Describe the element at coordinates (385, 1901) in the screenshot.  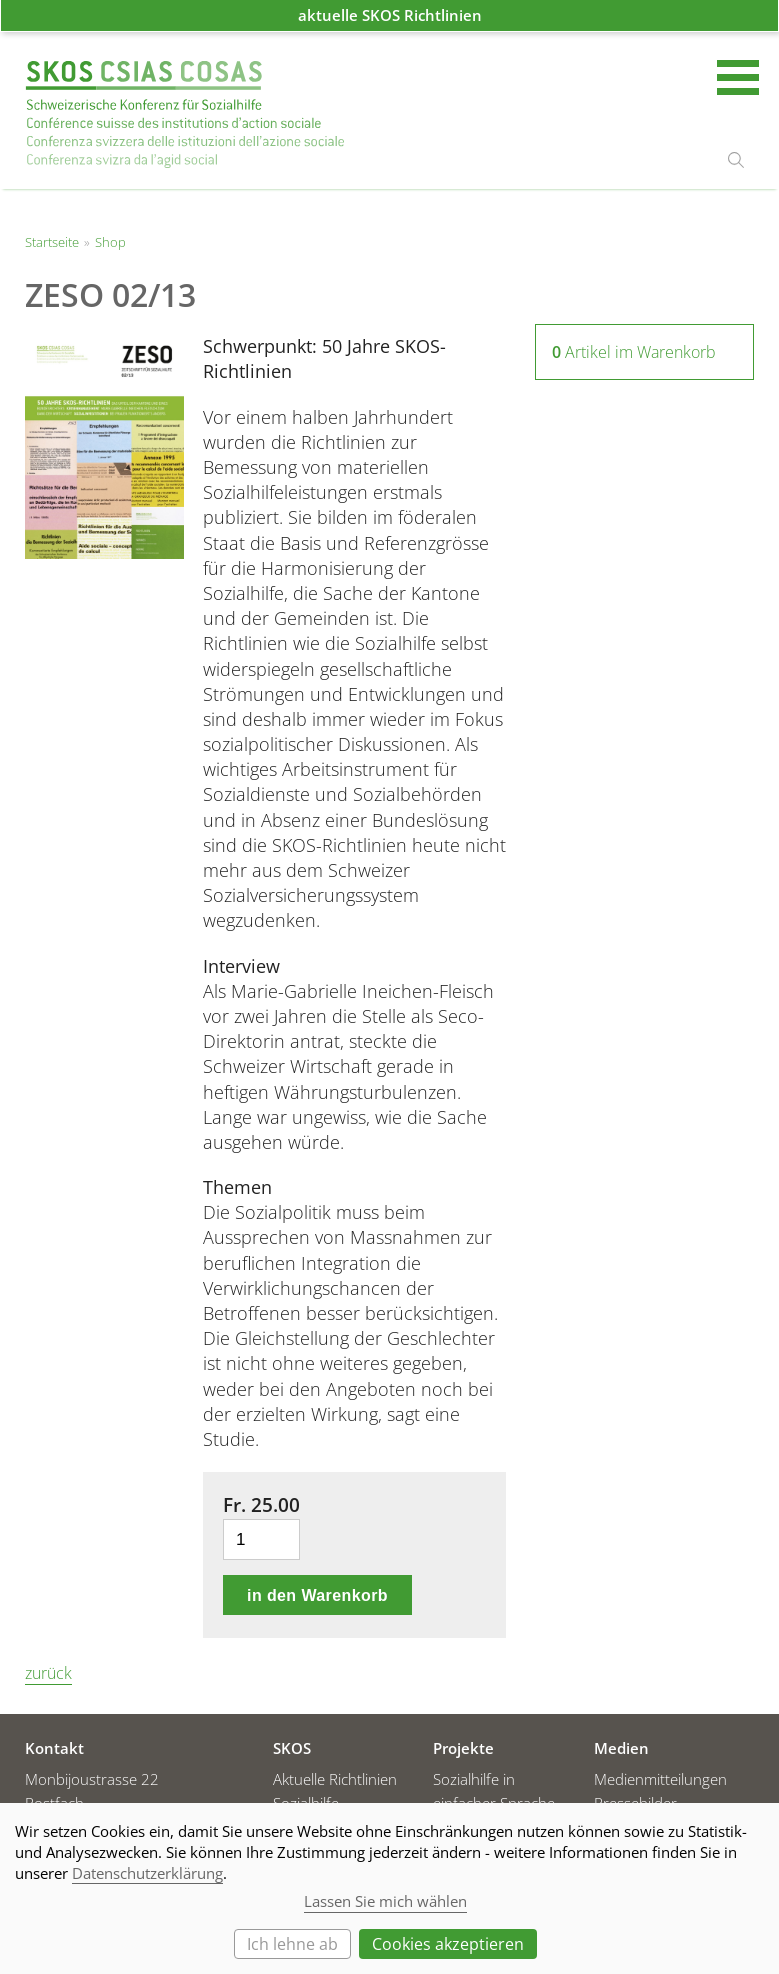
I see `Lassen Sie mich wählen` at that location.